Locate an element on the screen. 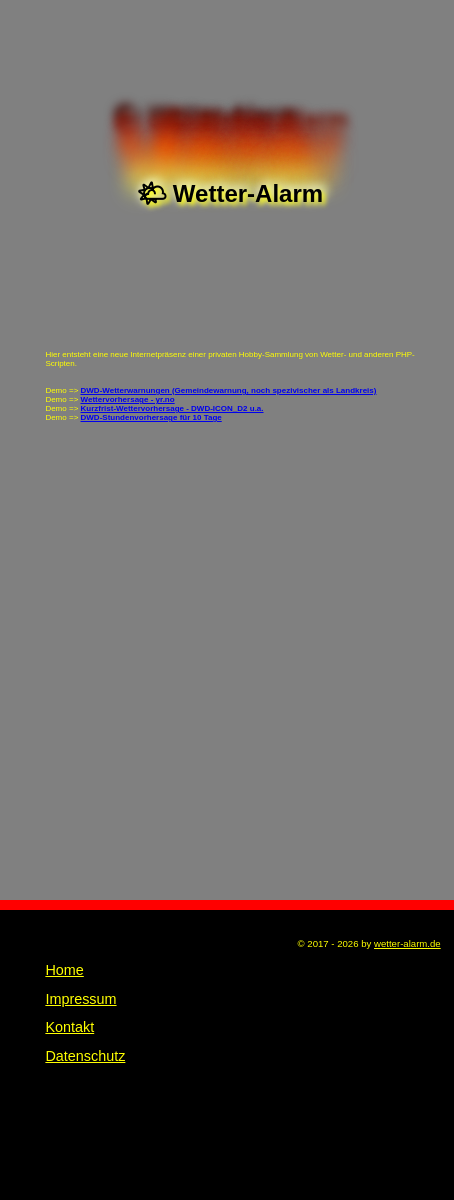 The image size is (454, 1200). Kontakt is located at coordinates (69, 1027).